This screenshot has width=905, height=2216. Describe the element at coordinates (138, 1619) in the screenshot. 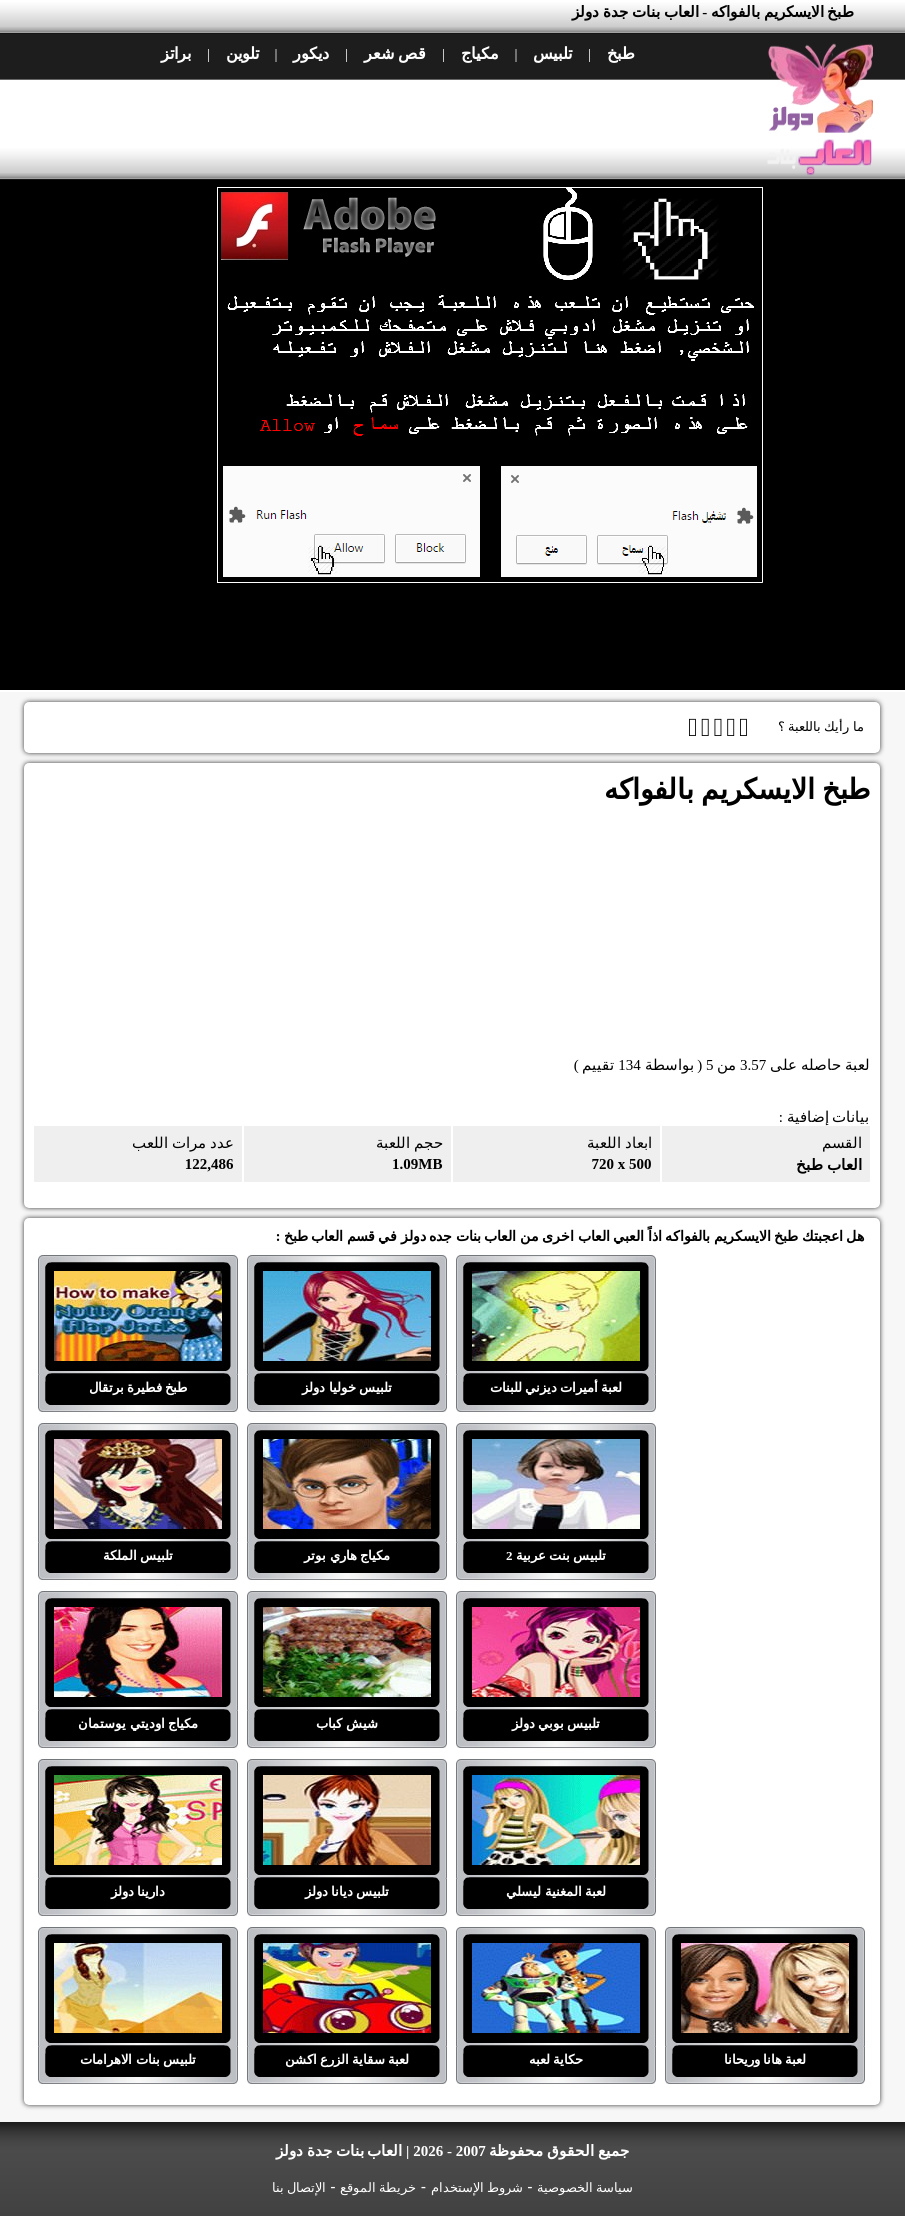

I see `مكياج اوديتي يوستمان` at that location.